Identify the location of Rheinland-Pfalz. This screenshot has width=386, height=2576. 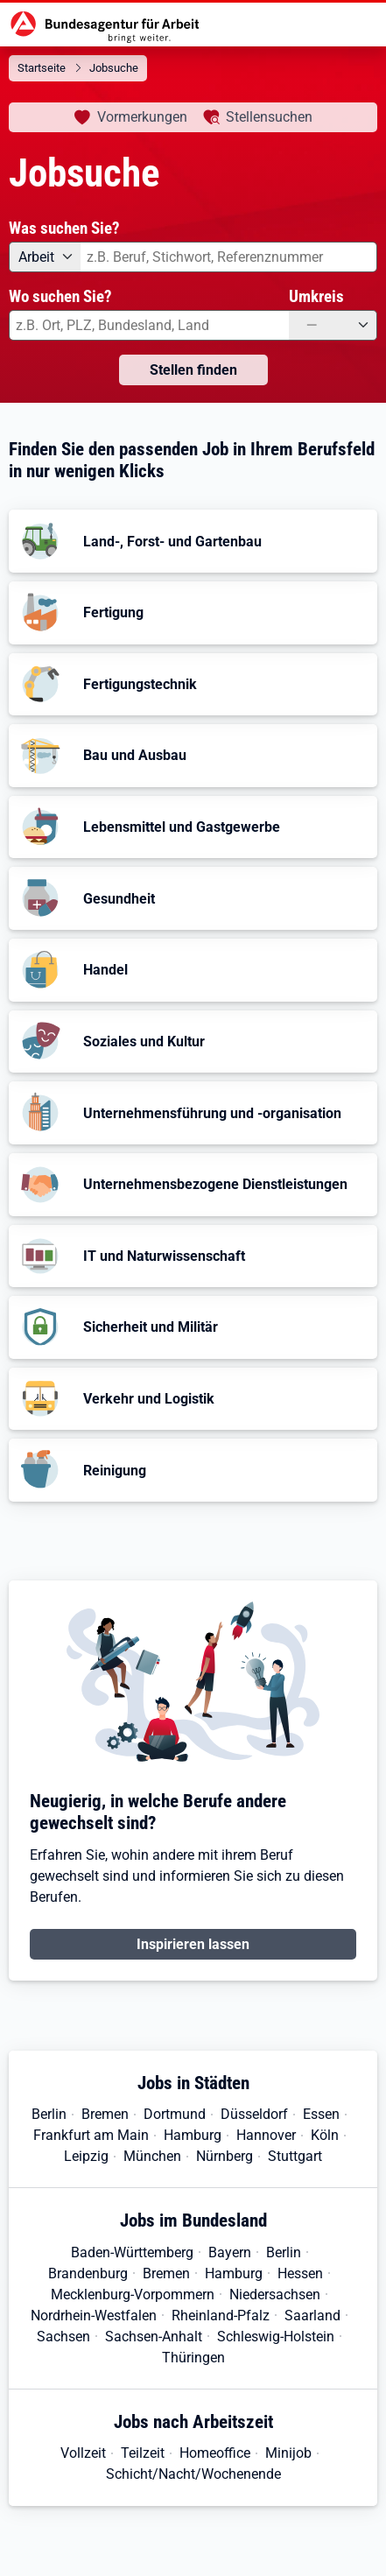
(221, 2315).